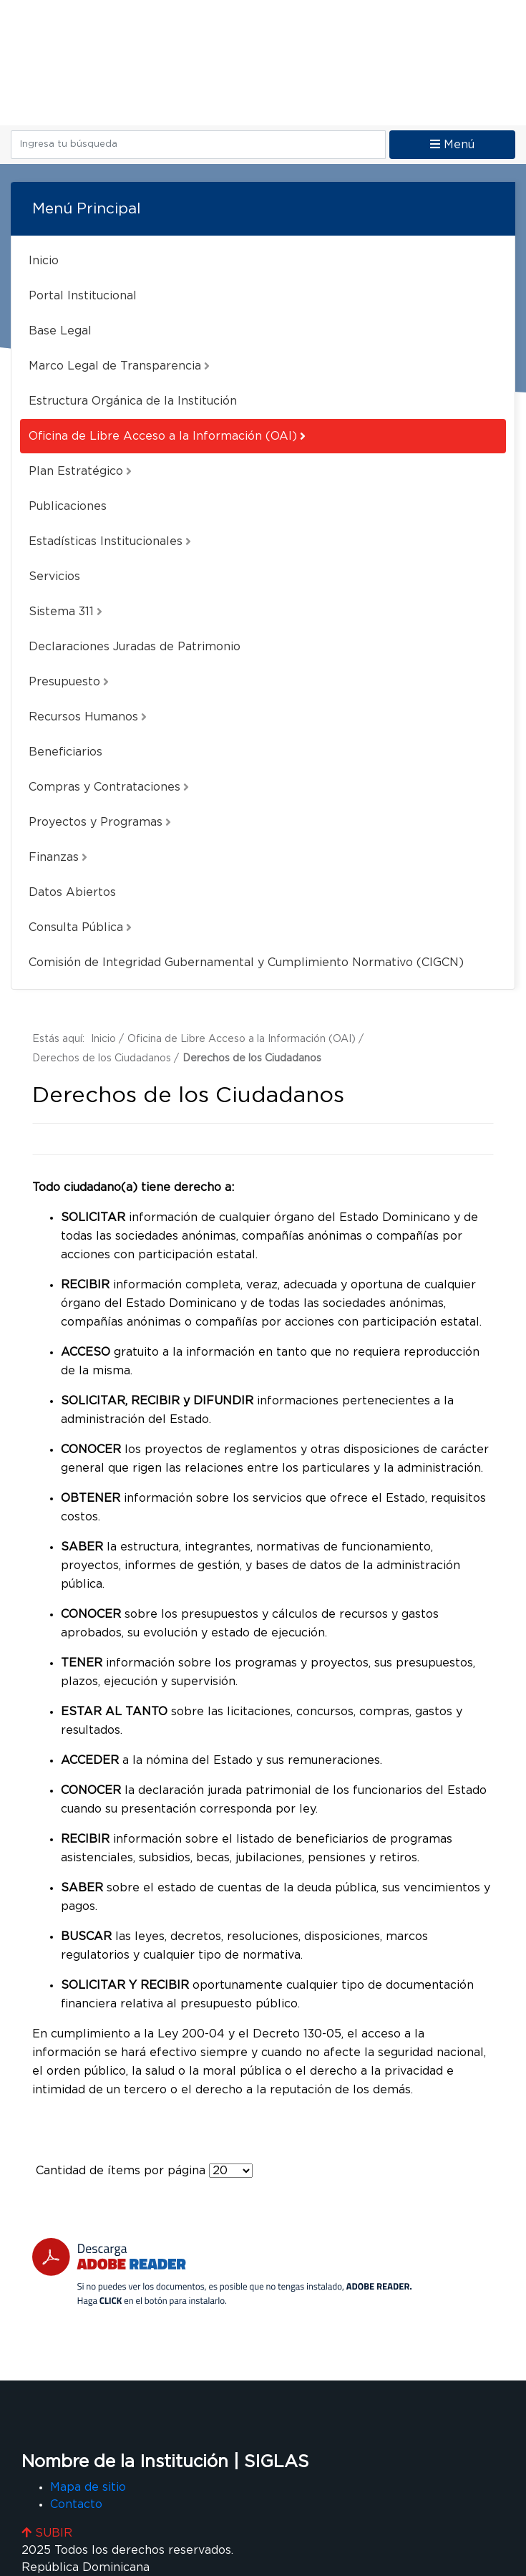 The height and width of the screenshot is (2576, 526). What do you see at coordinates (58, 857) in the screenshot?
I see `Finanzas` at bounding box center [58, 857].